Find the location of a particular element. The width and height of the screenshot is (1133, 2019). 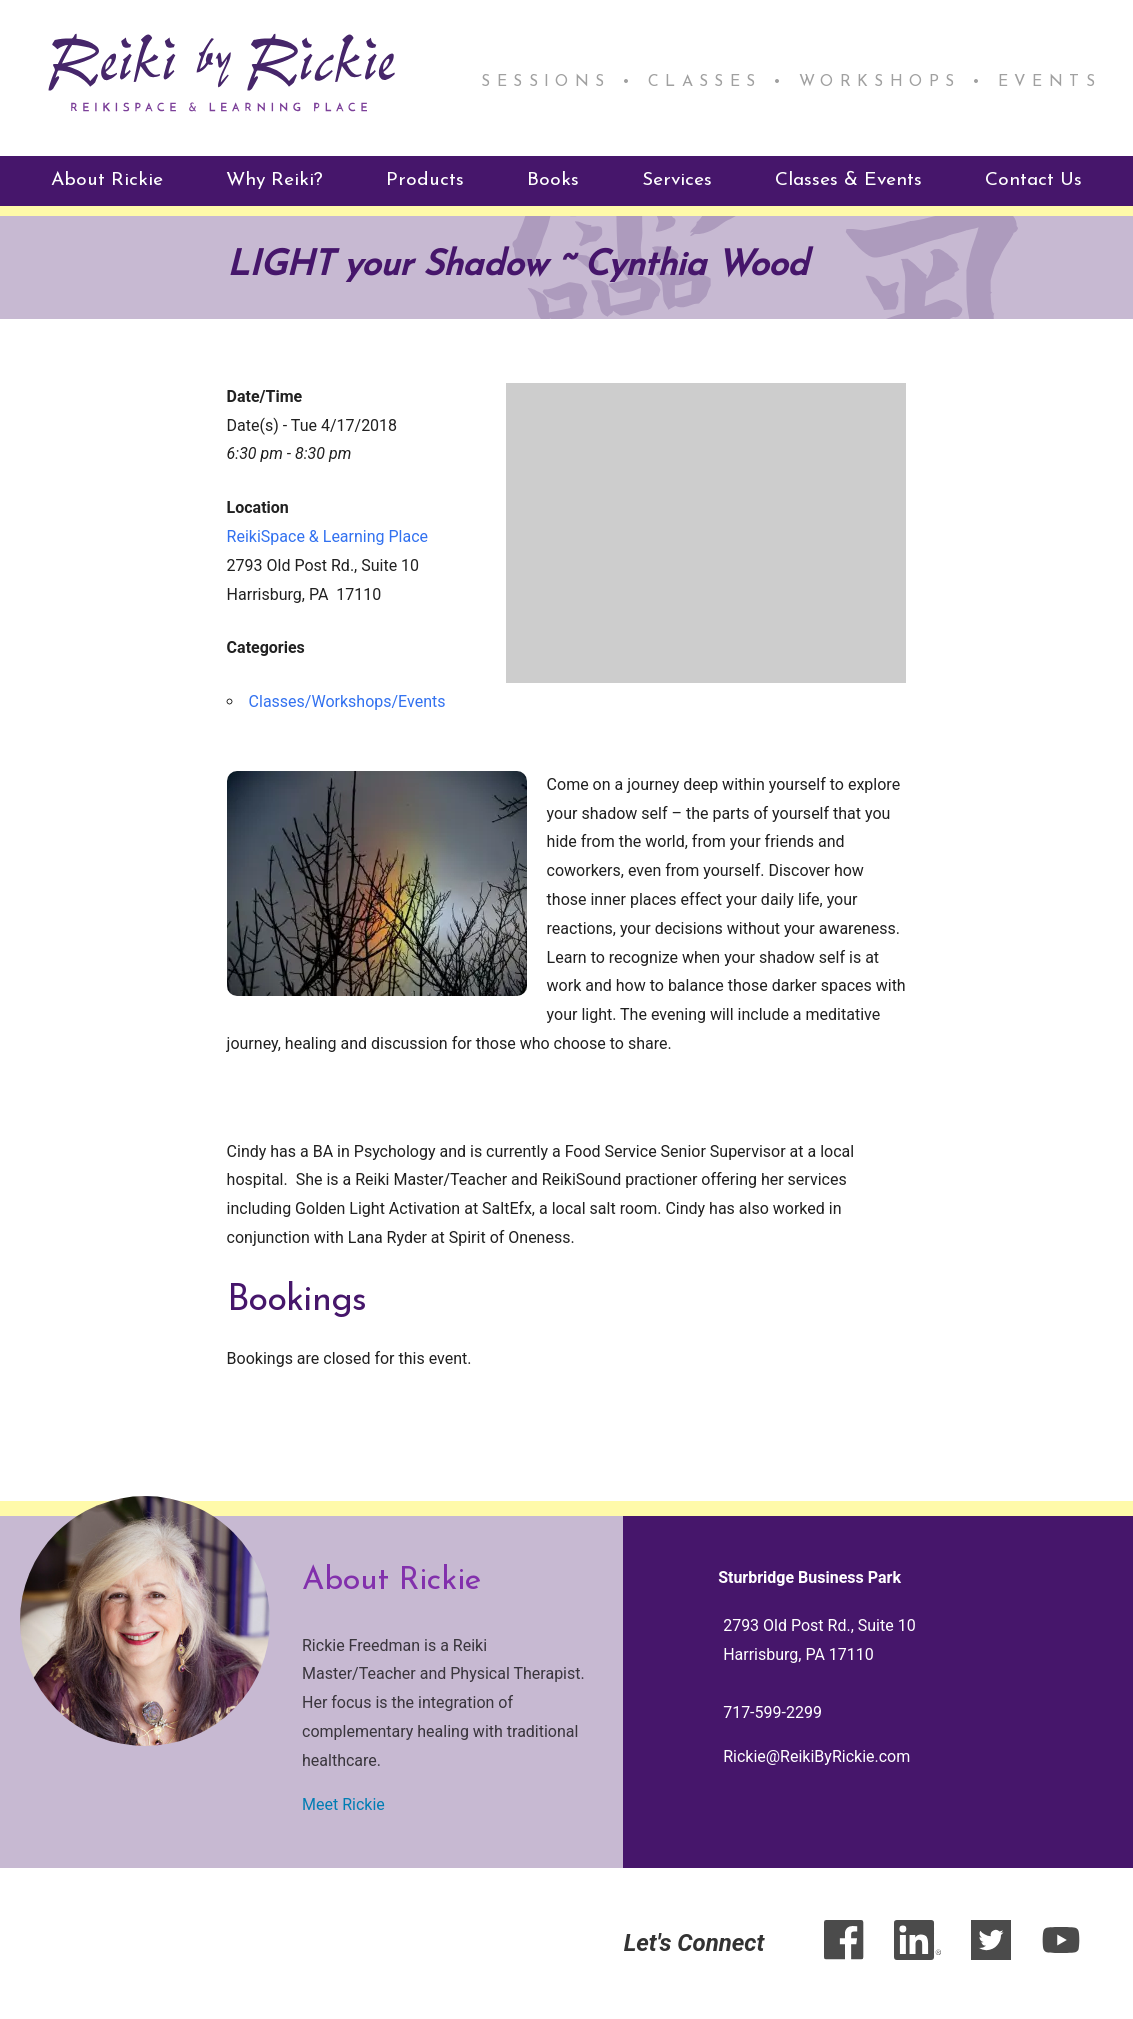

Products is located at coordinates (425, 179).